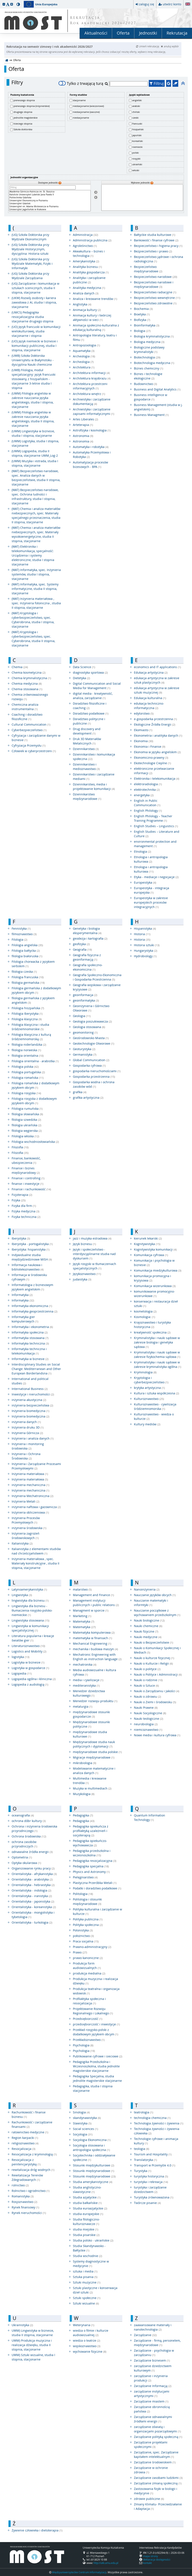 Image resolution: width=192 pixels, height=2576 pixels. What do you see at coordinates (92, 2182) in the screenshot?
I see `Studia amerykanistyczne` at bounding box center [92, 2182].